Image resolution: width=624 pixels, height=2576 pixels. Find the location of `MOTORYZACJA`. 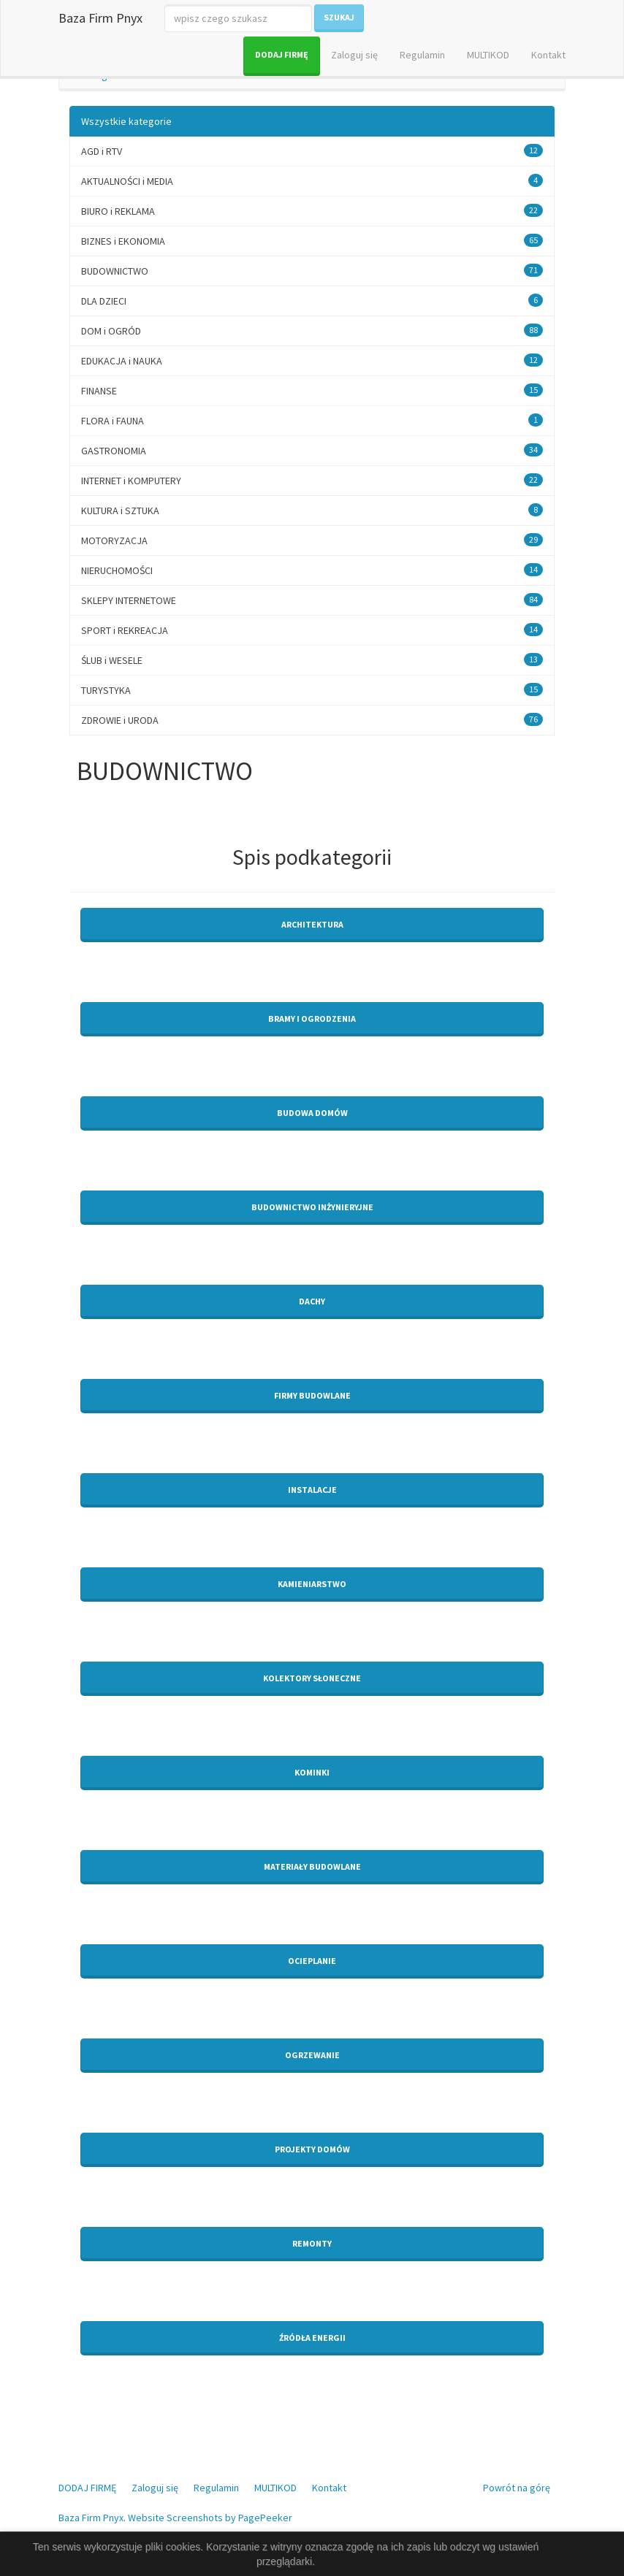

MOTORYZACJA is located at coordinates (114, 540).